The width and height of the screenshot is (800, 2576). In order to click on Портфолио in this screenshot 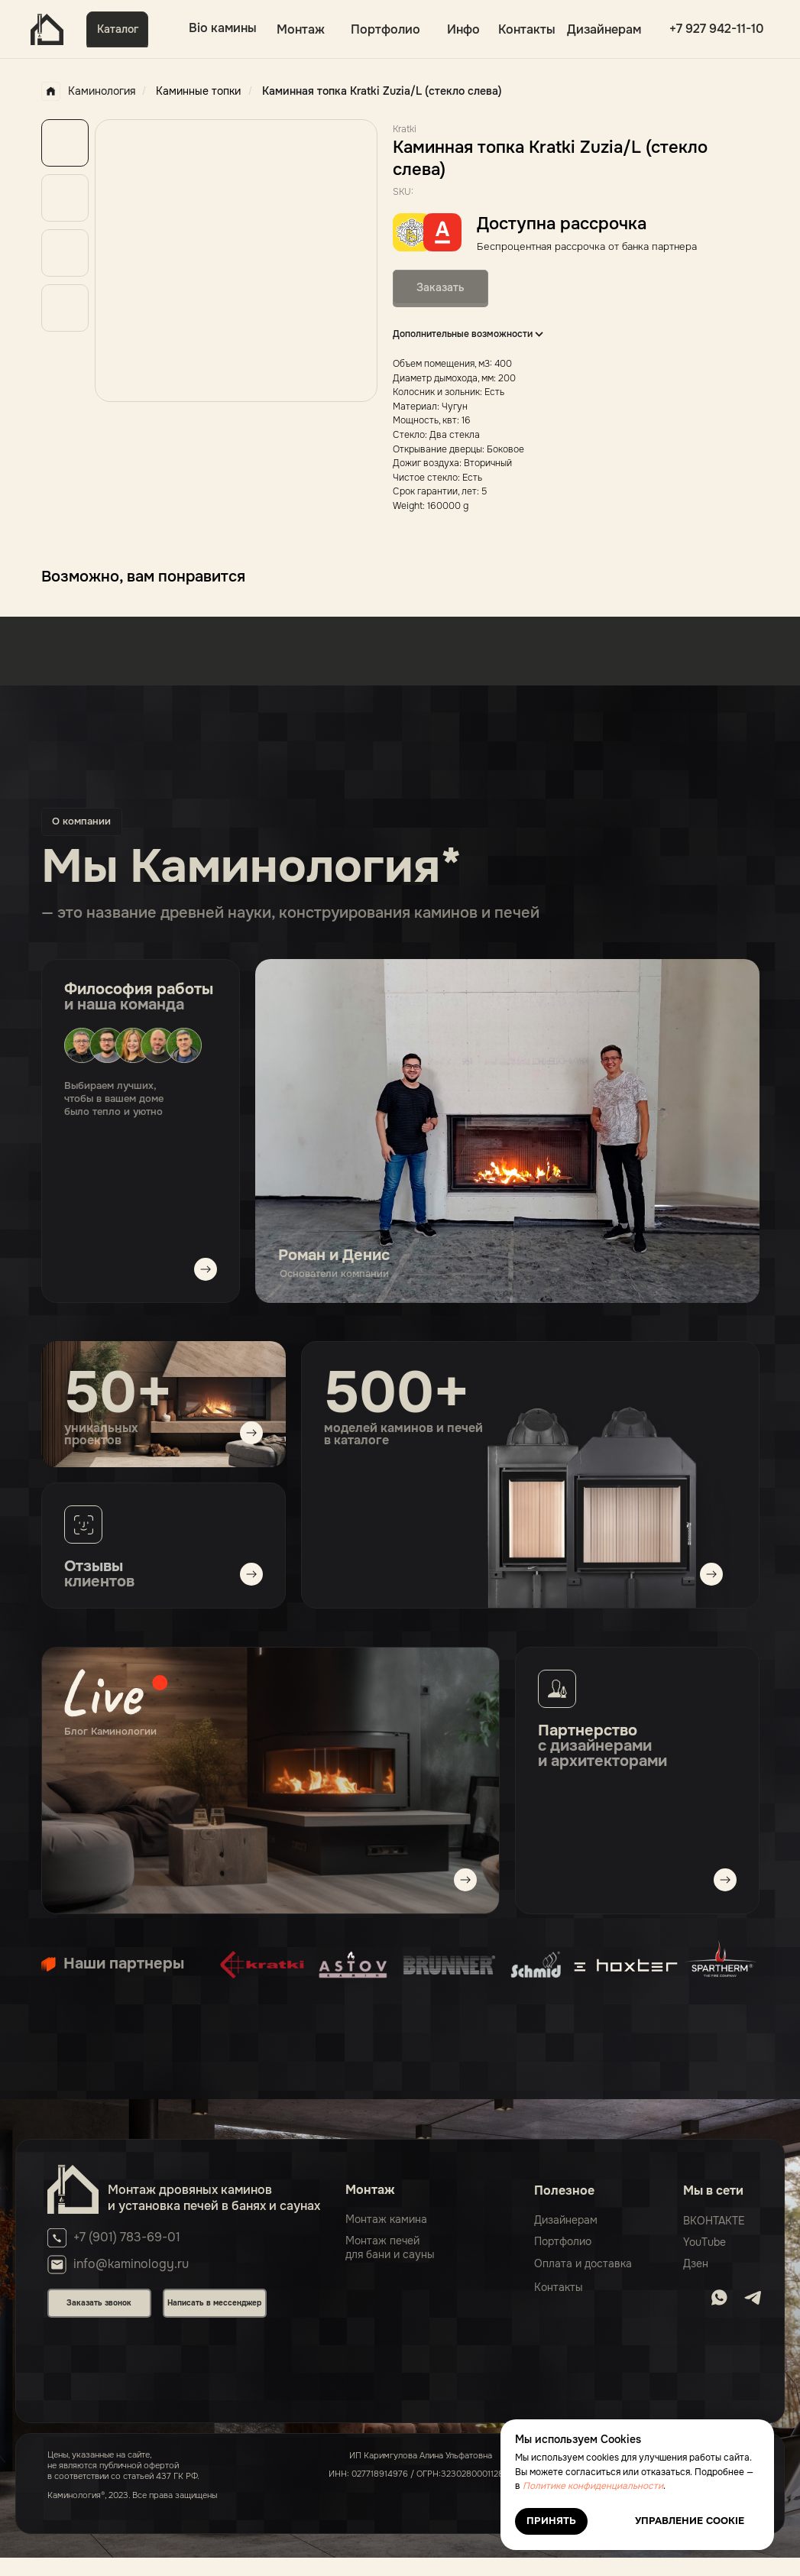, I will do `click(385, 29)`.